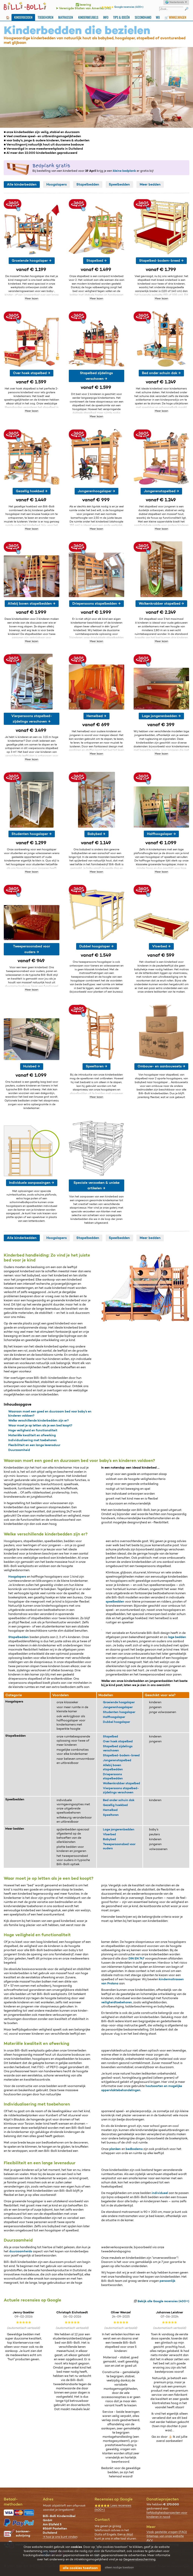 The width and height of the screenshot is (193, 2576). I want to click on Stapelbed-bodem-breed, so click(121, 1755).